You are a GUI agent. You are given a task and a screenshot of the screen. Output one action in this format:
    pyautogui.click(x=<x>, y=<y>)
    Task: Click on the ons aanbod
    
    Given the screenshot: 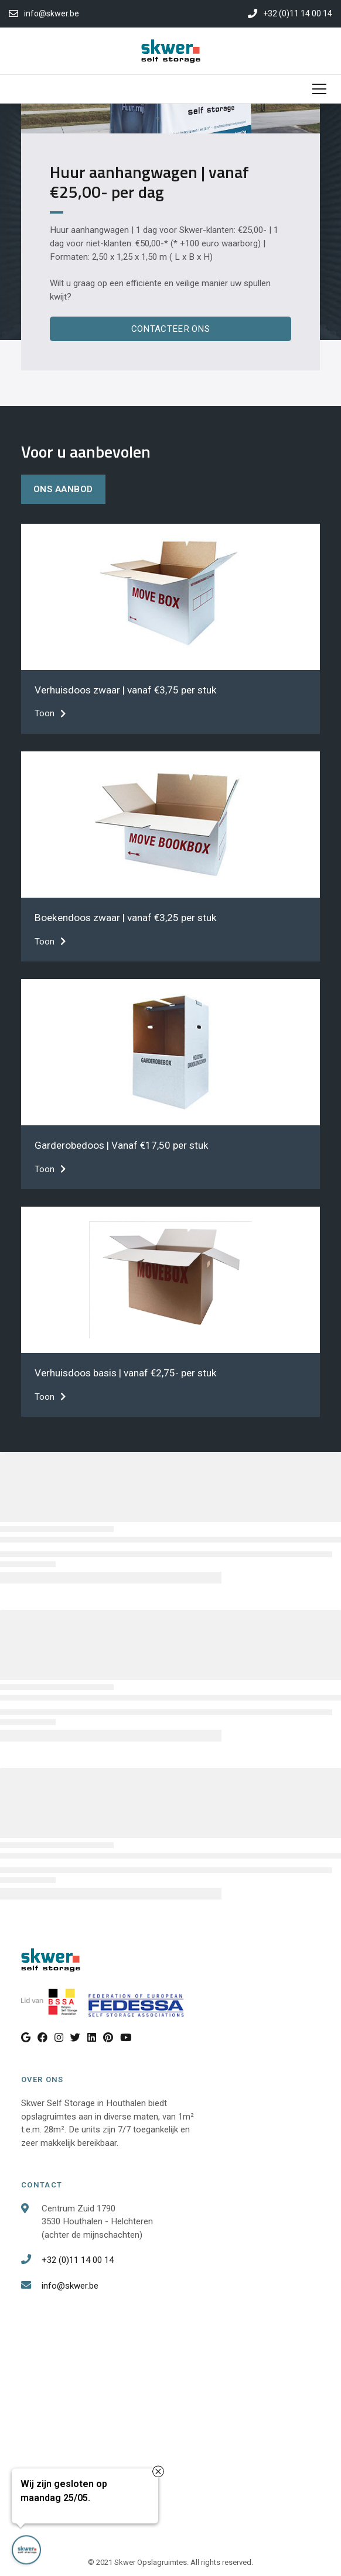 What is the action you would take?
    pyautogui.click(x=63, y=489)
    